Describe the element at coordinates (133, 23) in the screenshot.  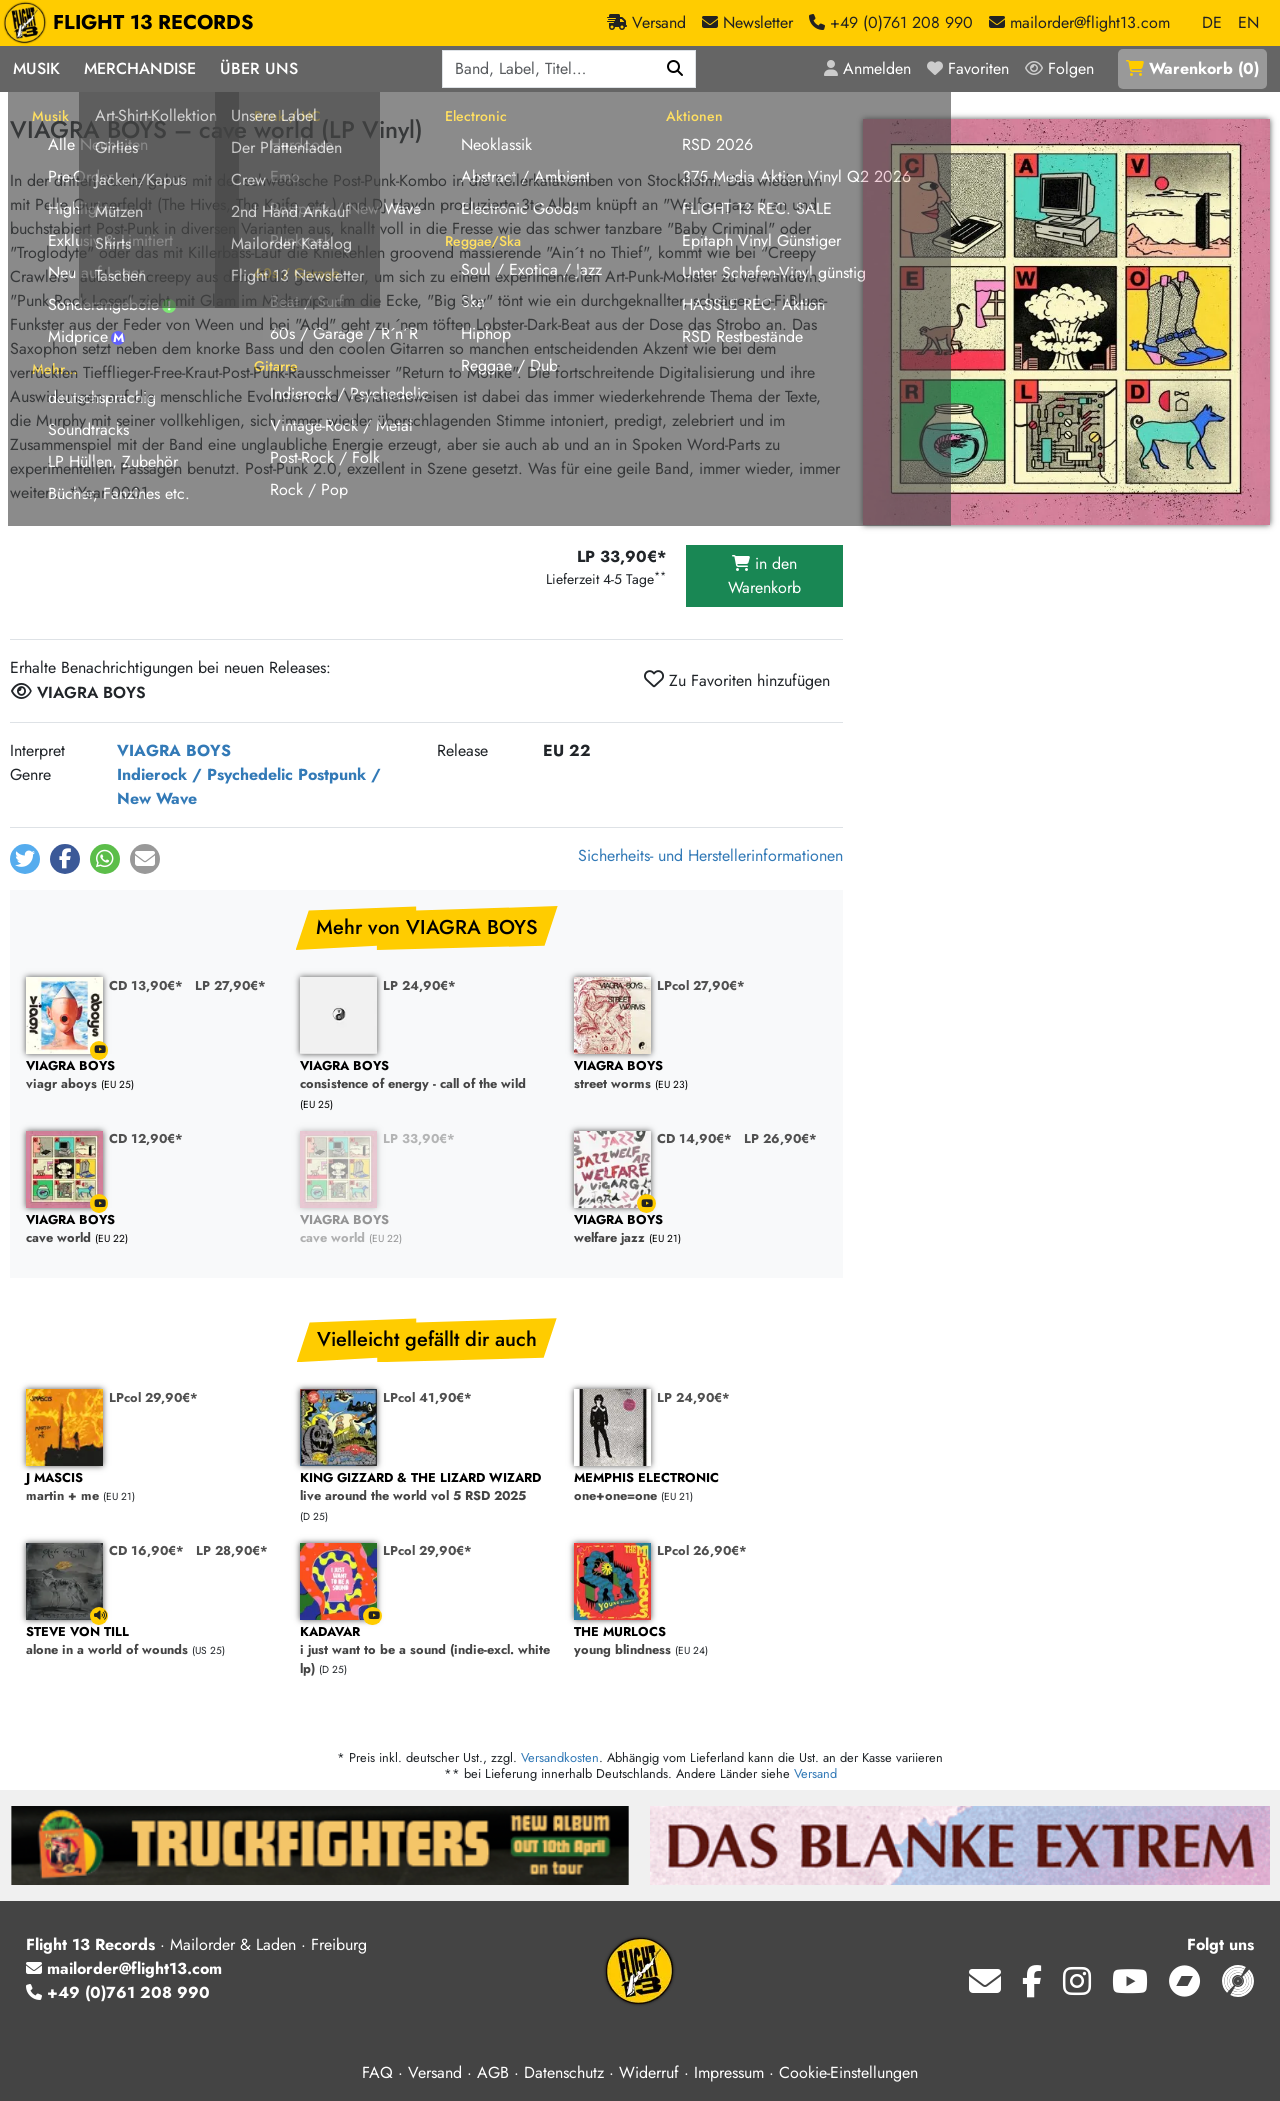
I see `FLIGHT 13 RECORDS` at that location.